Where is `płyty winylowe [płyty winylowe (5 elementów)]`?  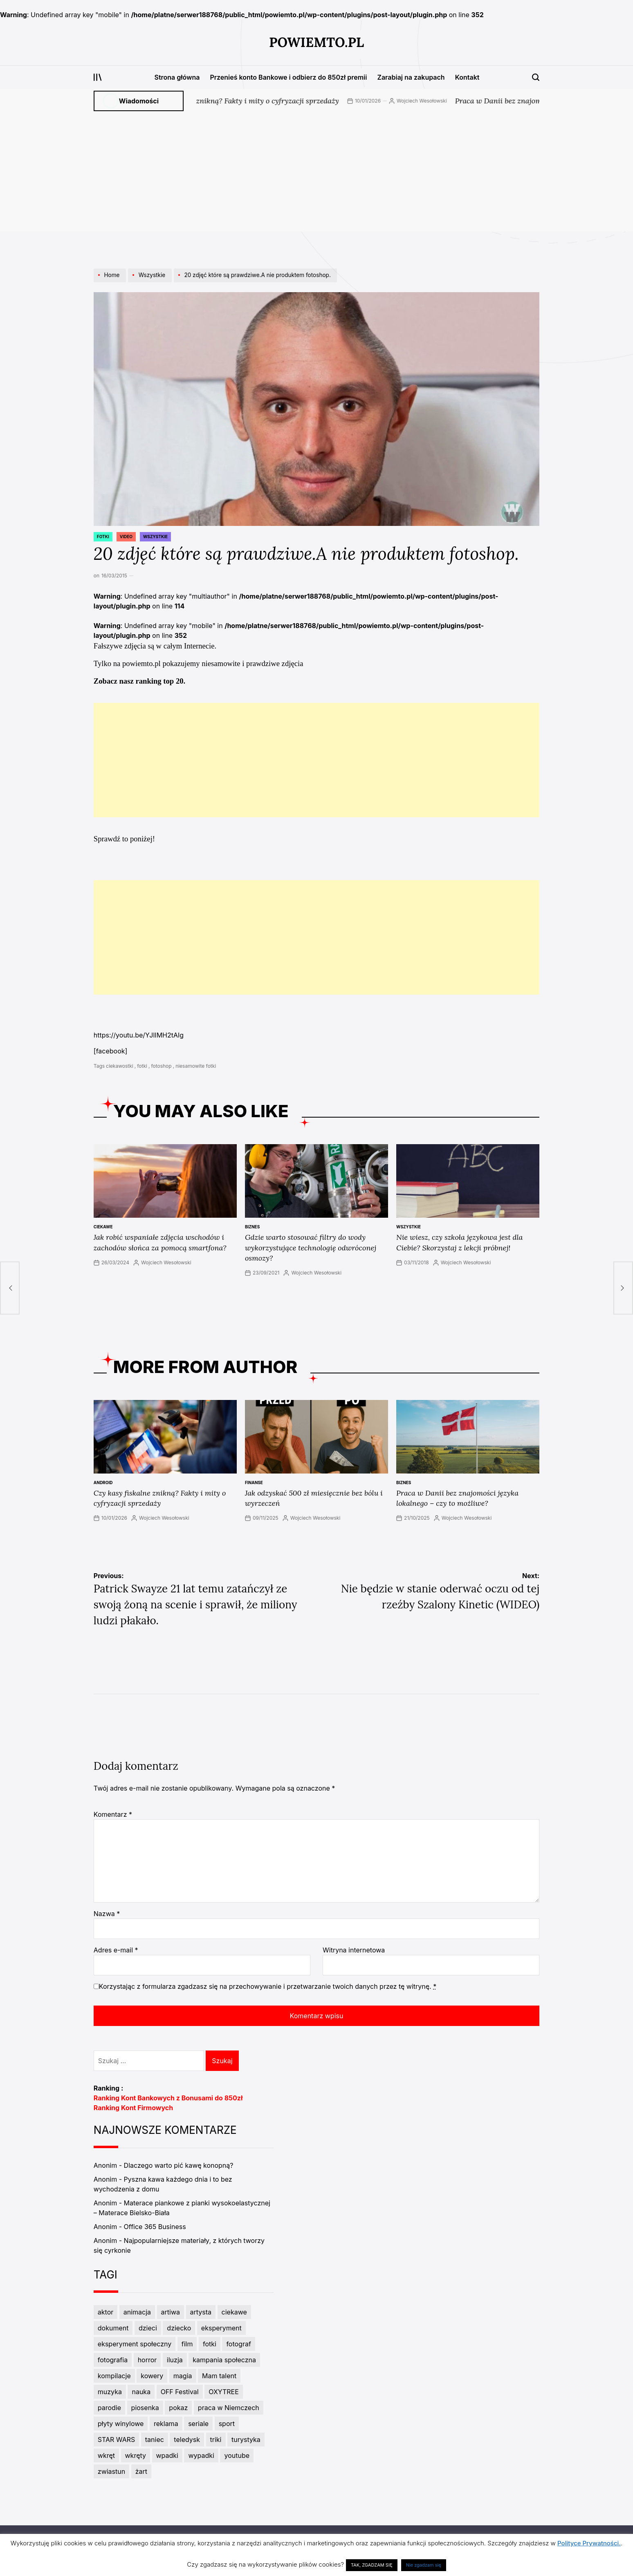 płyty winylowe [płyty winylowe (5 elementów)] is located at coordinates (121, 2423).